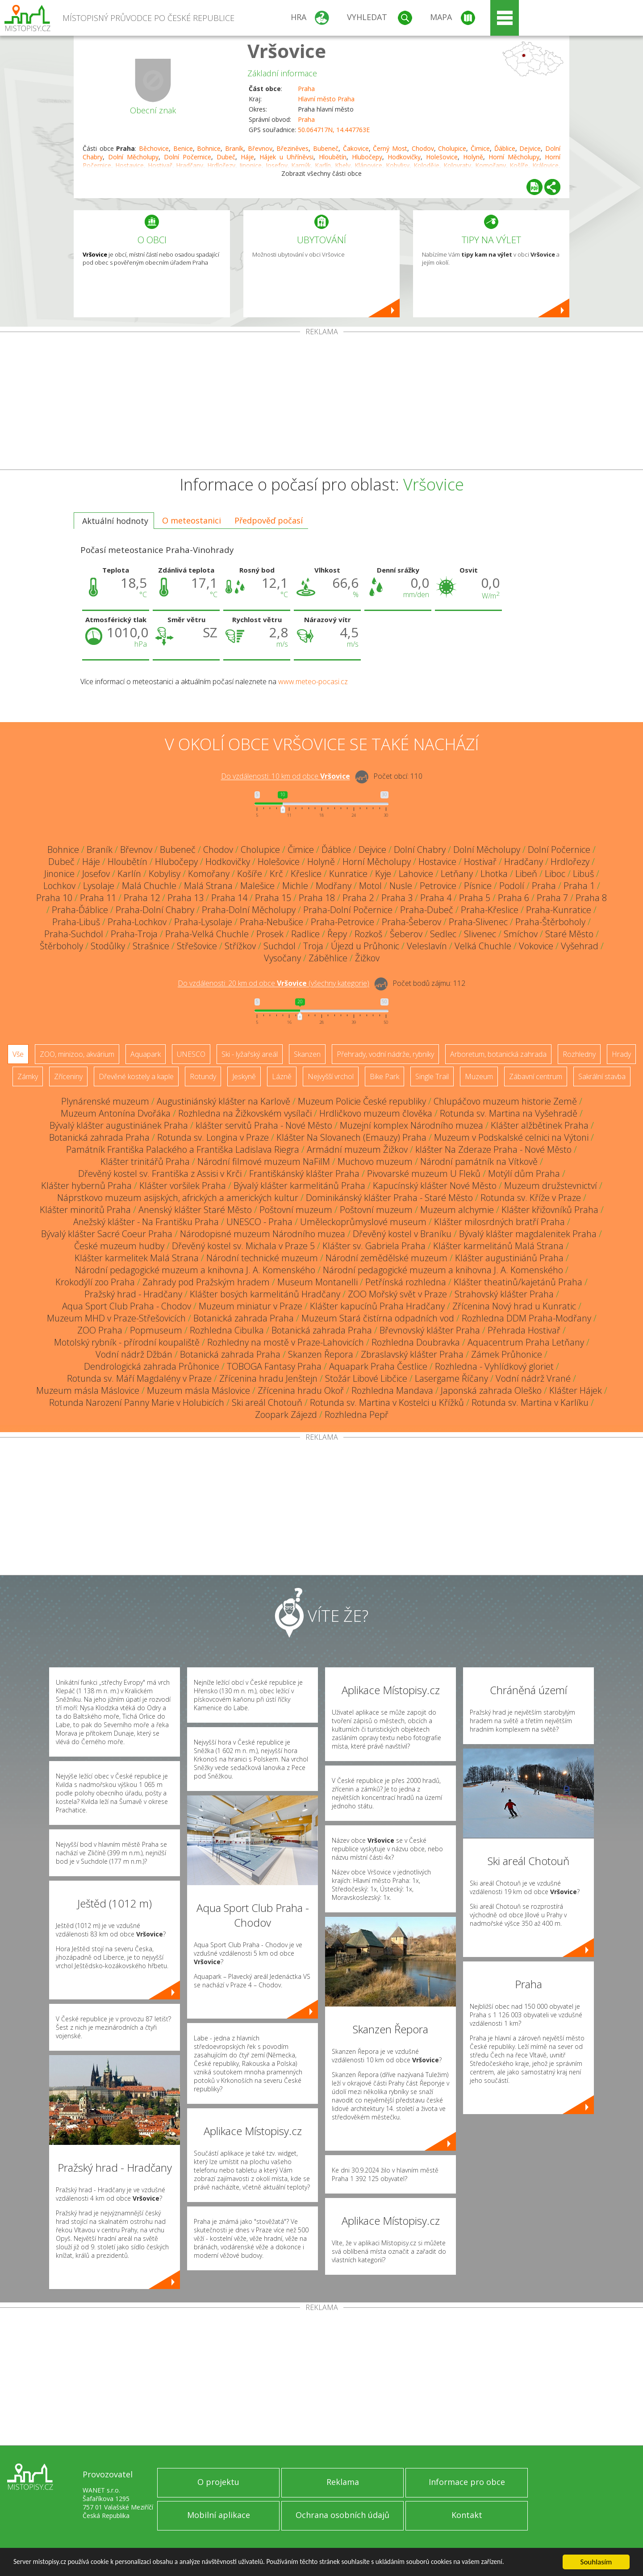 The image size is (643, 2576). What do you see at coordinates (367, 157) in the screenshot?
I see `Hlubočepy` at bounding box center [367, 157].